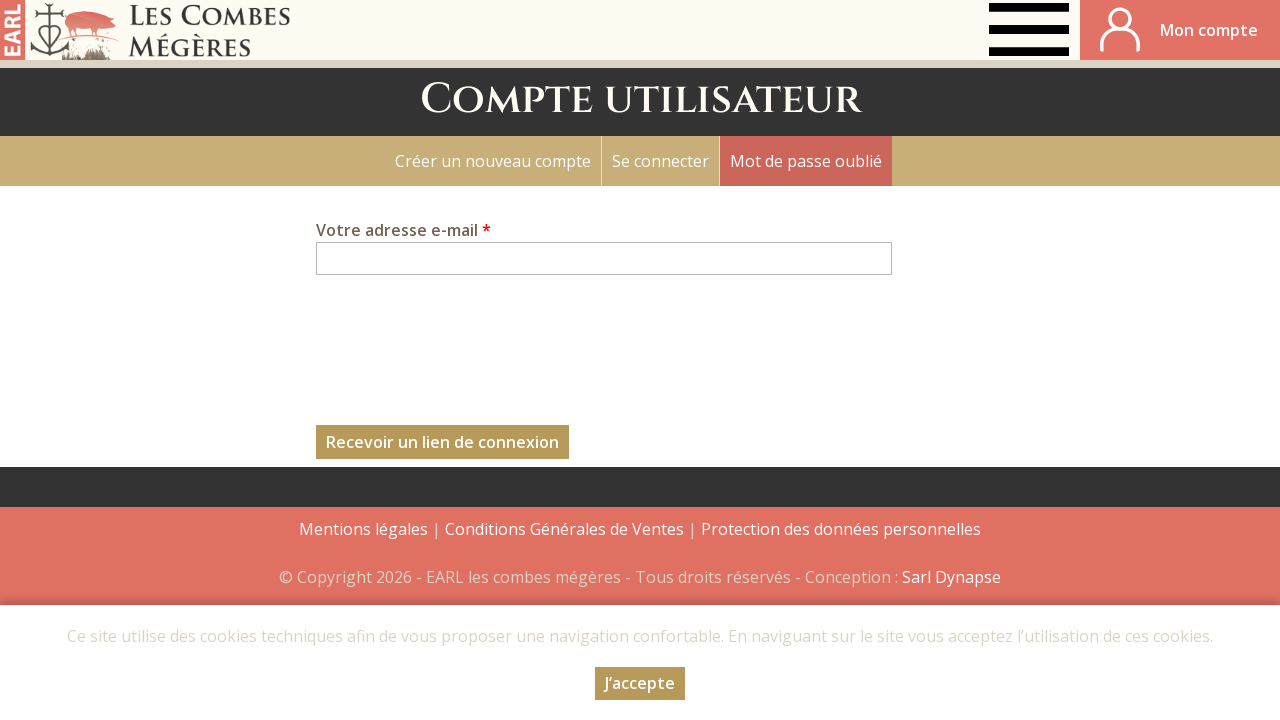 The image size is (1280, 720). Describe the element at coordinates (403, 230) in the screenshot. I see `Votre adresse e-mail` at that location.